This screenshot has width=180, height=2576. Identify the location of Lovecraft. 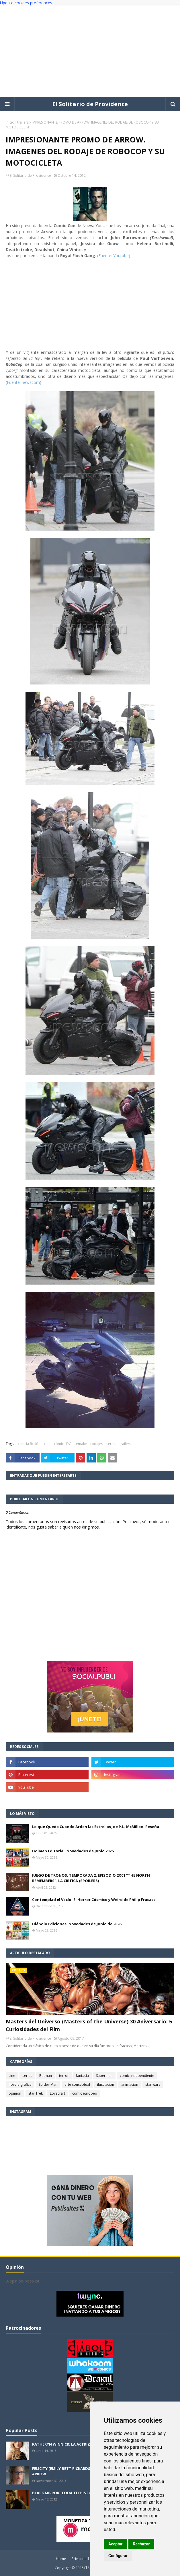
(57, 2093).